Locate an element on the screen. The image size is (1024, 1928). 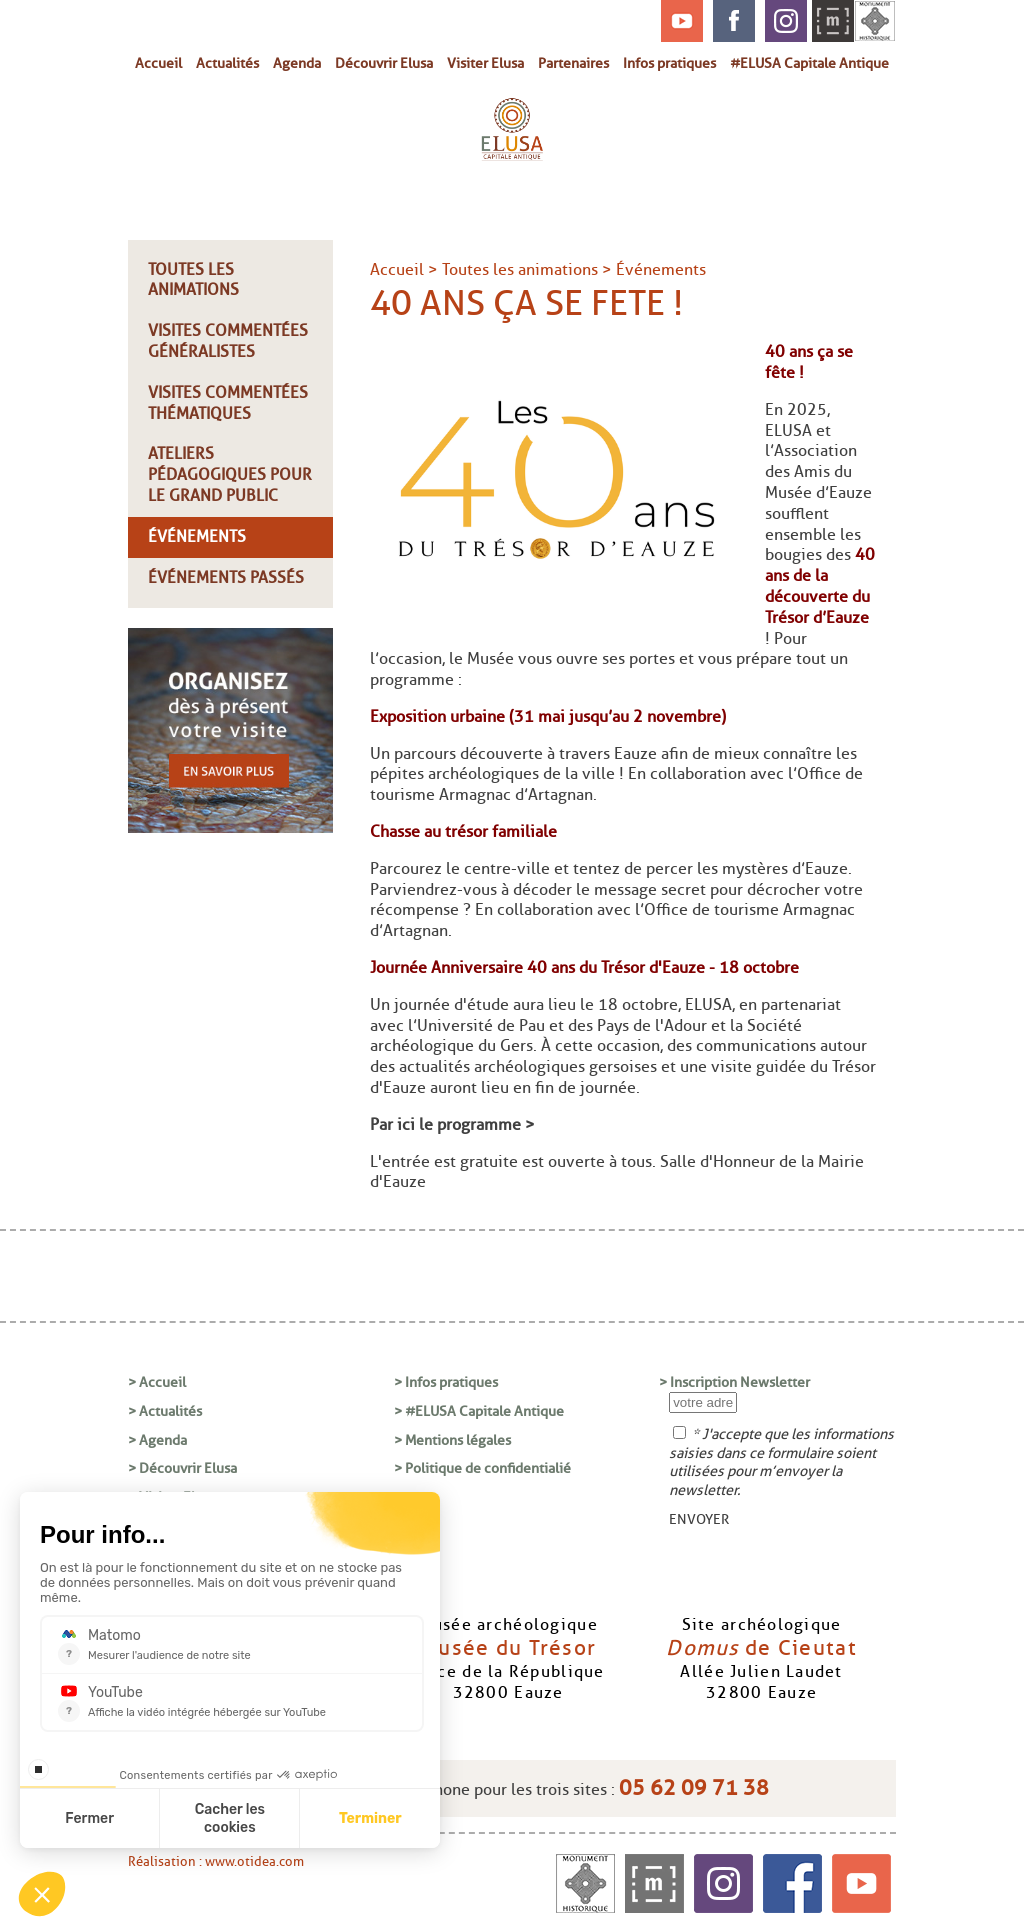
> Politique de confidentialié is located at coordinates (482, 1468).